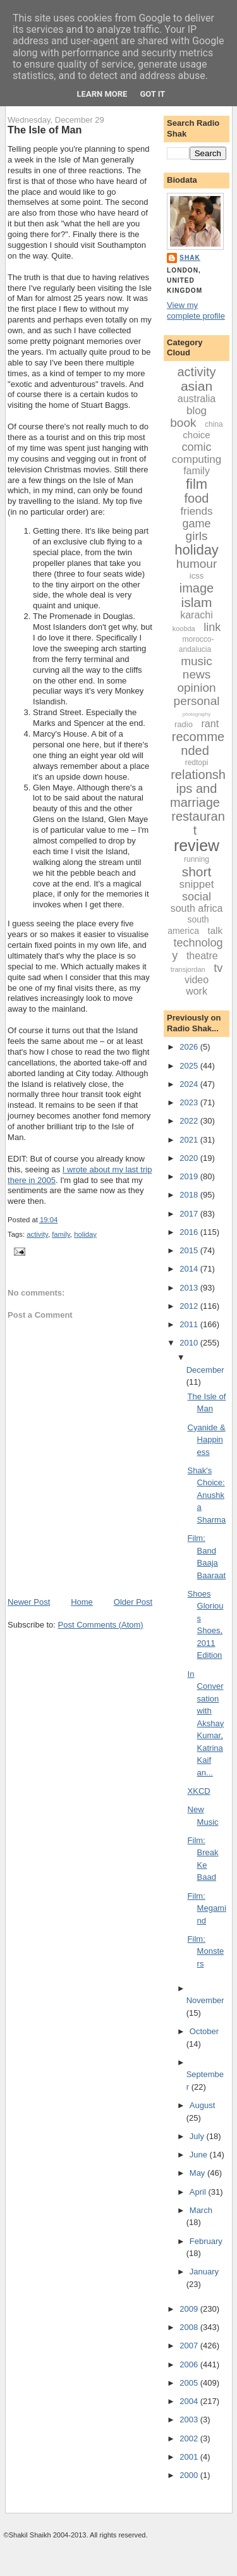 The width and height of the screenshot is (237, 2576). I want to click on 2000, so click(189, 2475).